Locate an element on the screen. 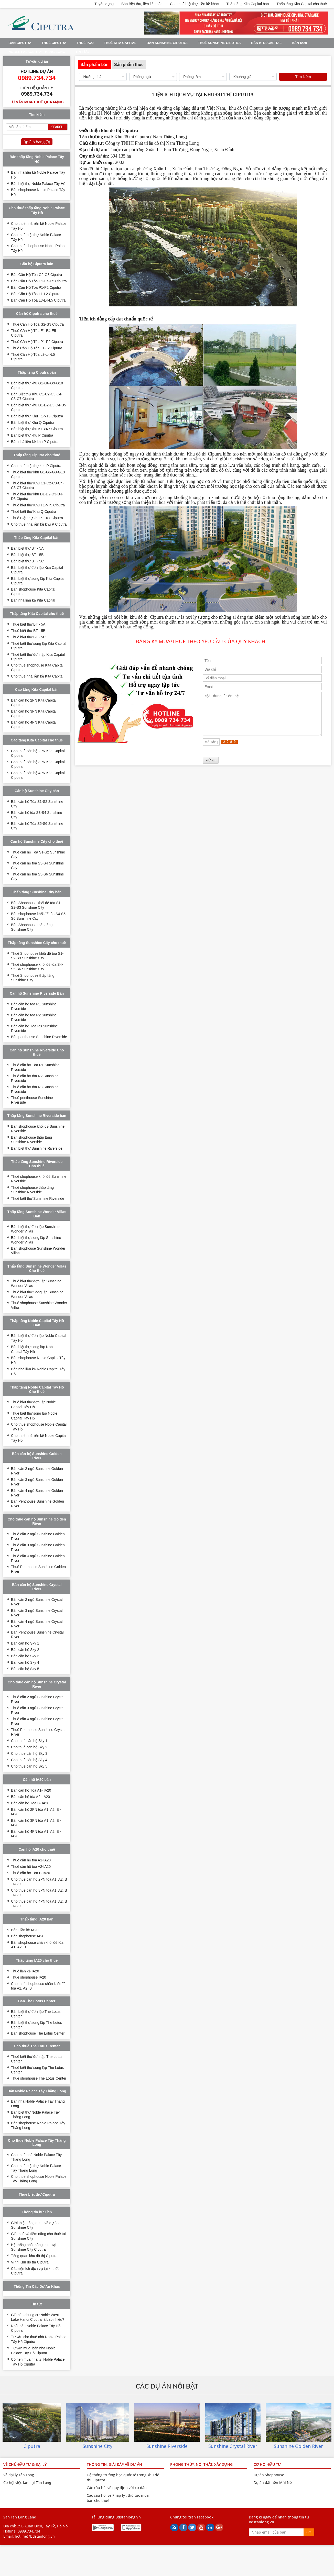 This screenshot has width=334, height=2576. Tổng quan khu đô thị Ciputra is located at coordinates (34, 2256).